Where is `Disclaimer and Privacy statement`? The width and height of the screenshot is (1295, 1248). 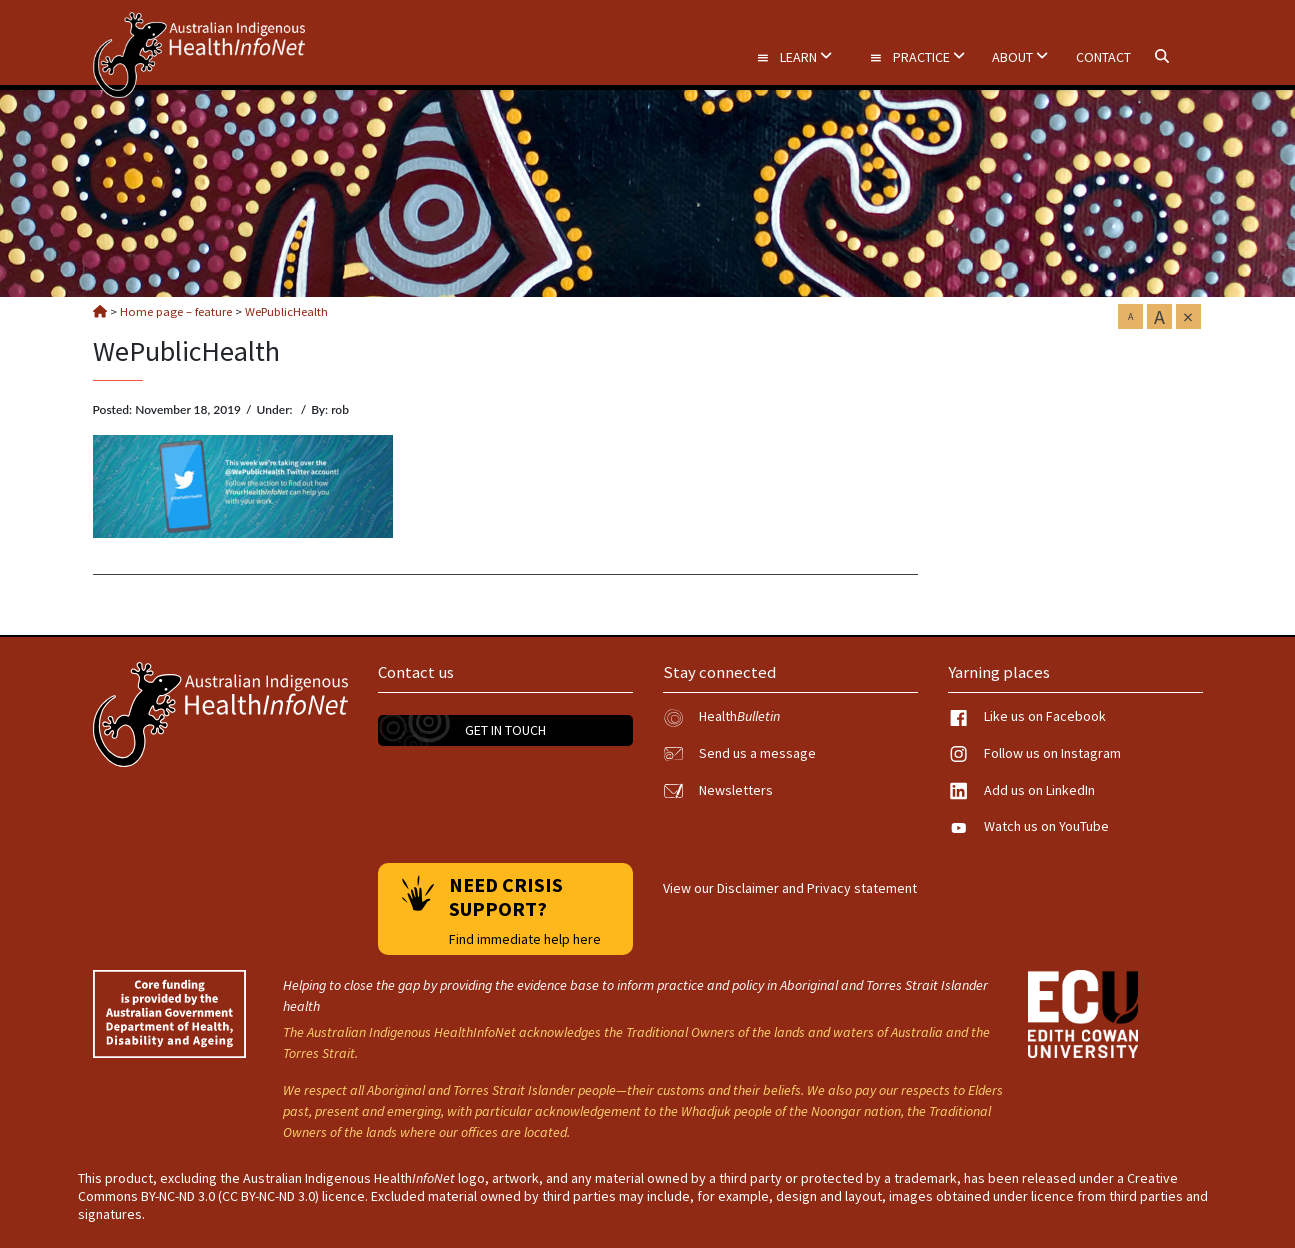
Disclaimer and Privacy statement is located at coordinates (817, 888).